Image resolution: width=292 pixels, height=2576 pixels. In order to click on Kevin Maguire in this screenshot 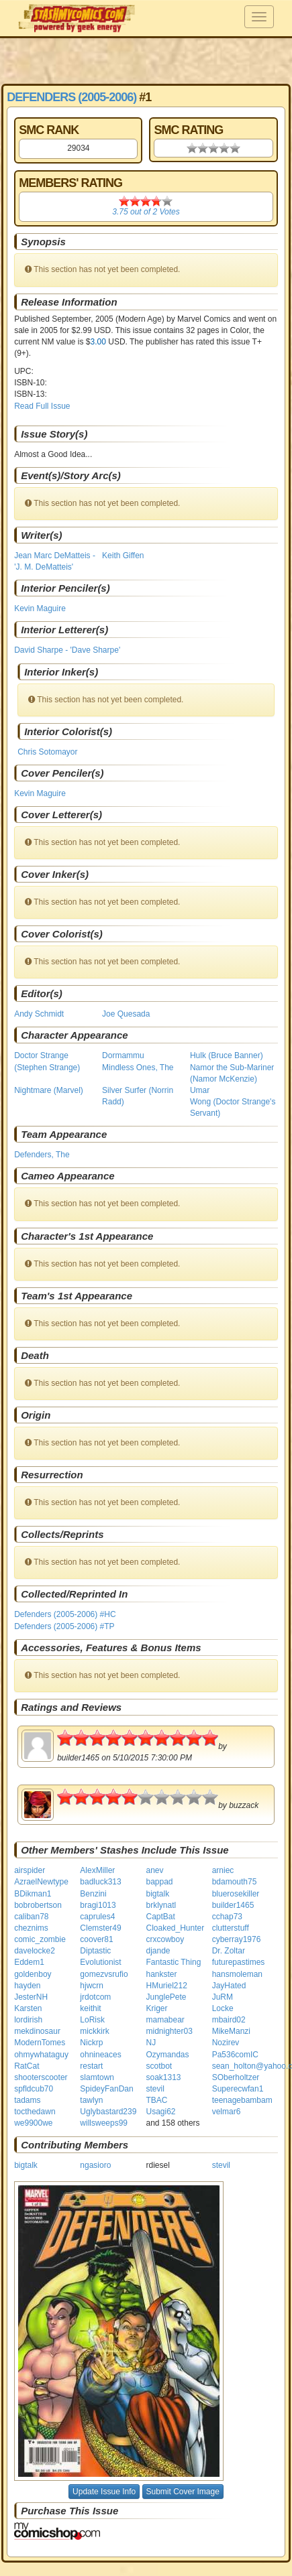, I will do `click(40, 608)`.